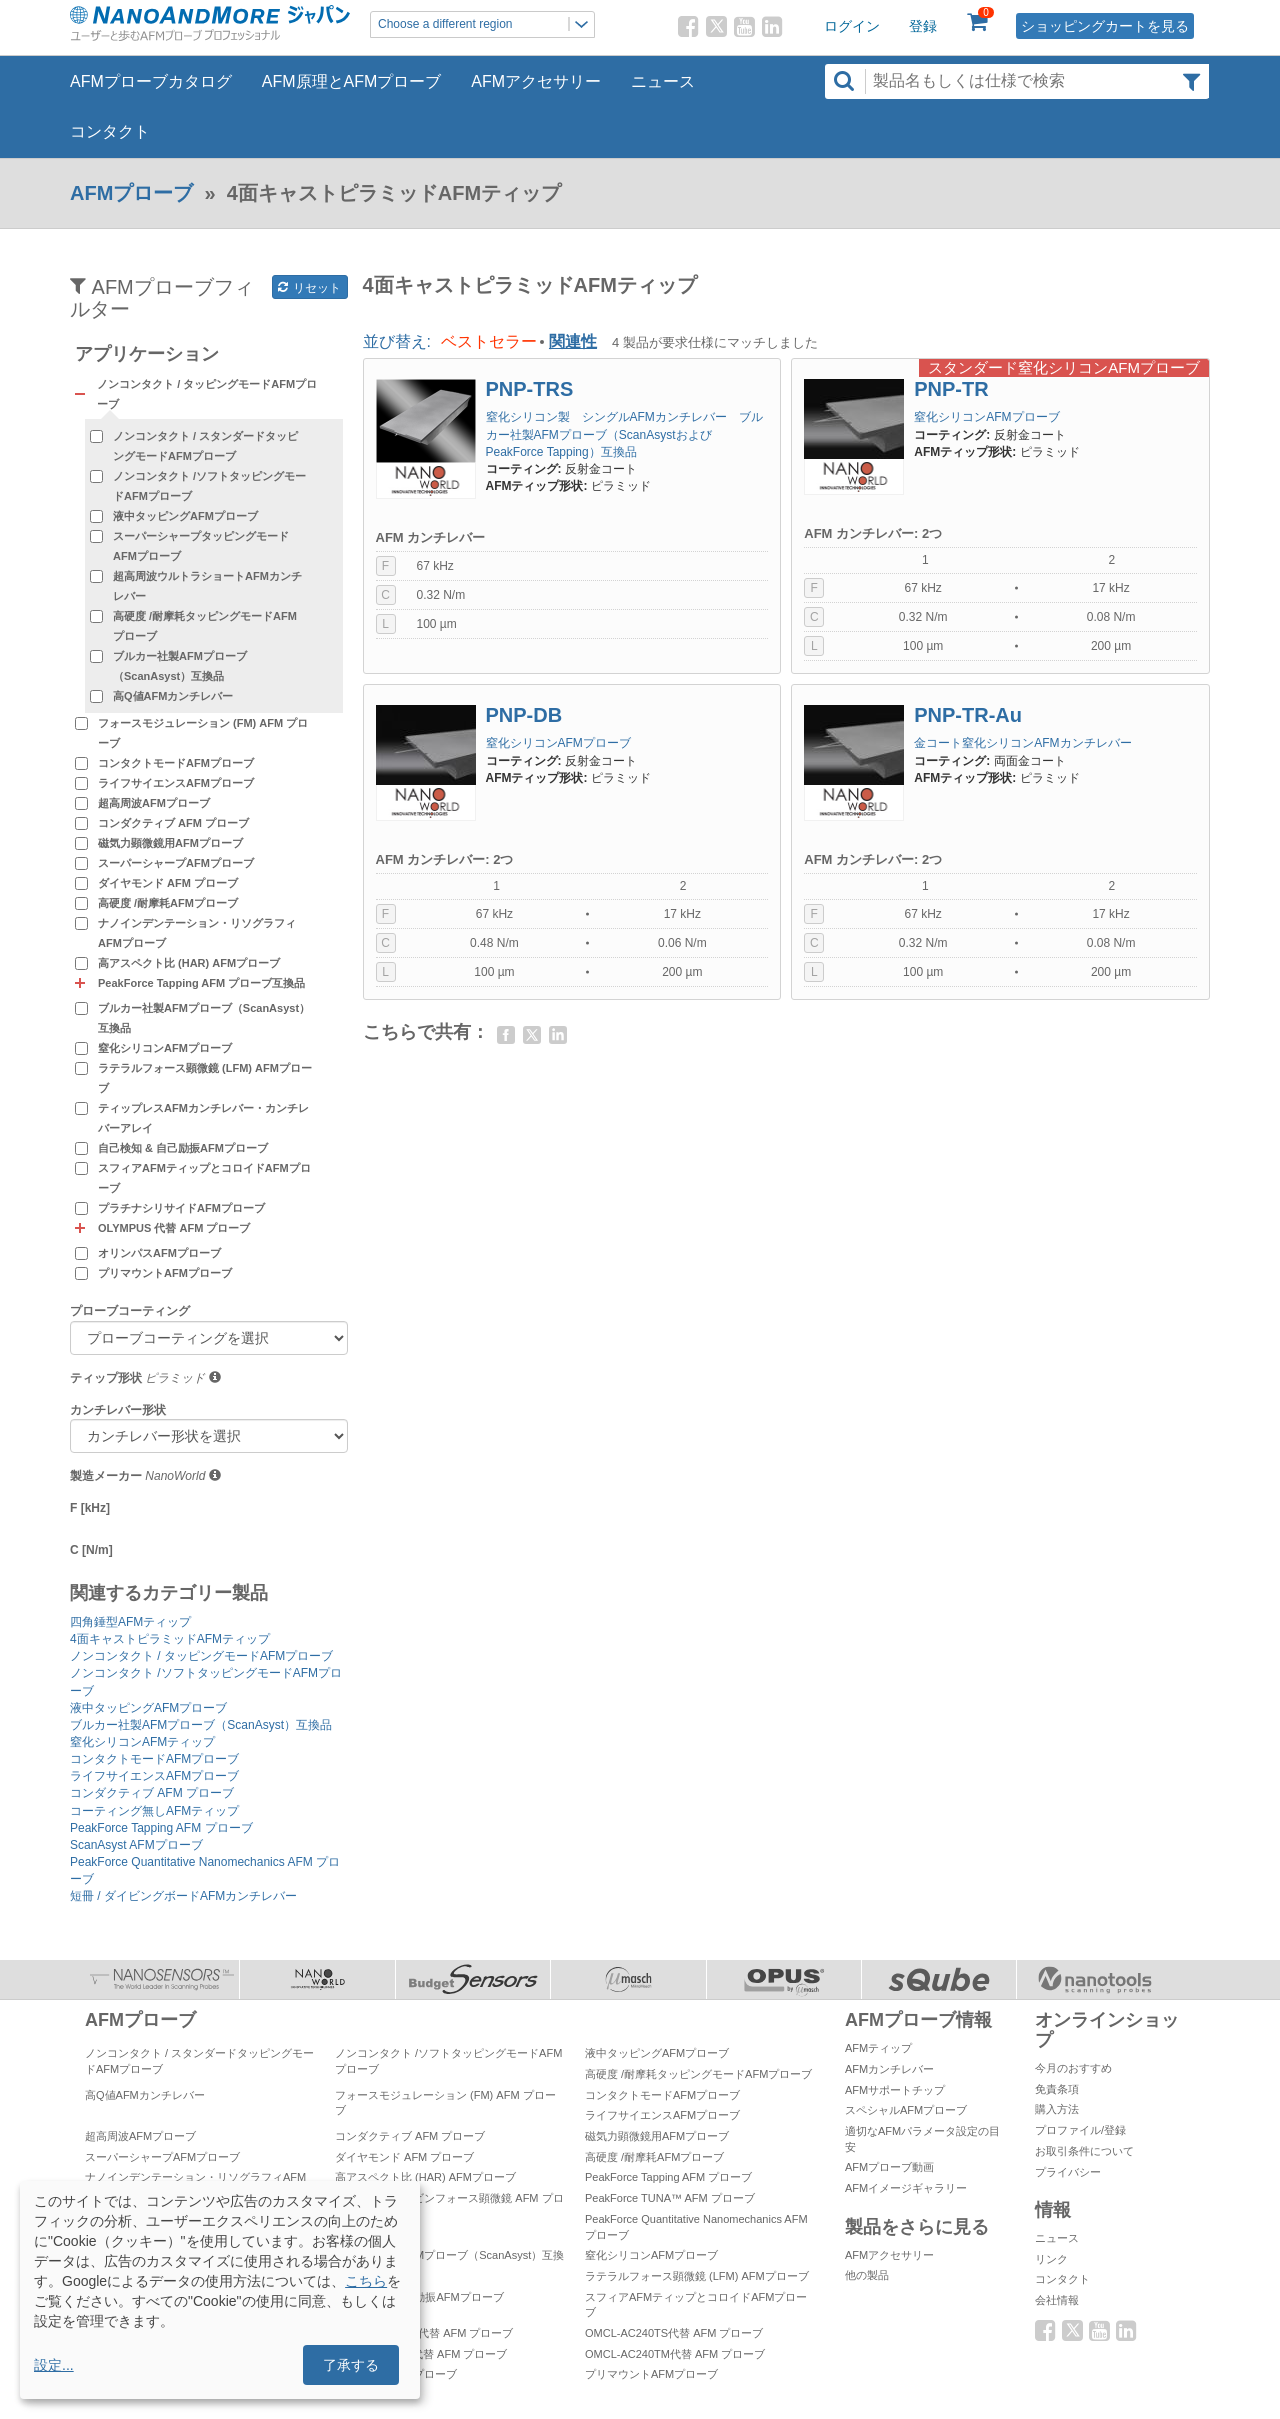 The width and height of the screenshot is (1280, 2419). Describe the element at coordinates (183, 1148) in the screenshot. I see `自己検知 & 自己励振AFMプローブ` at that location.